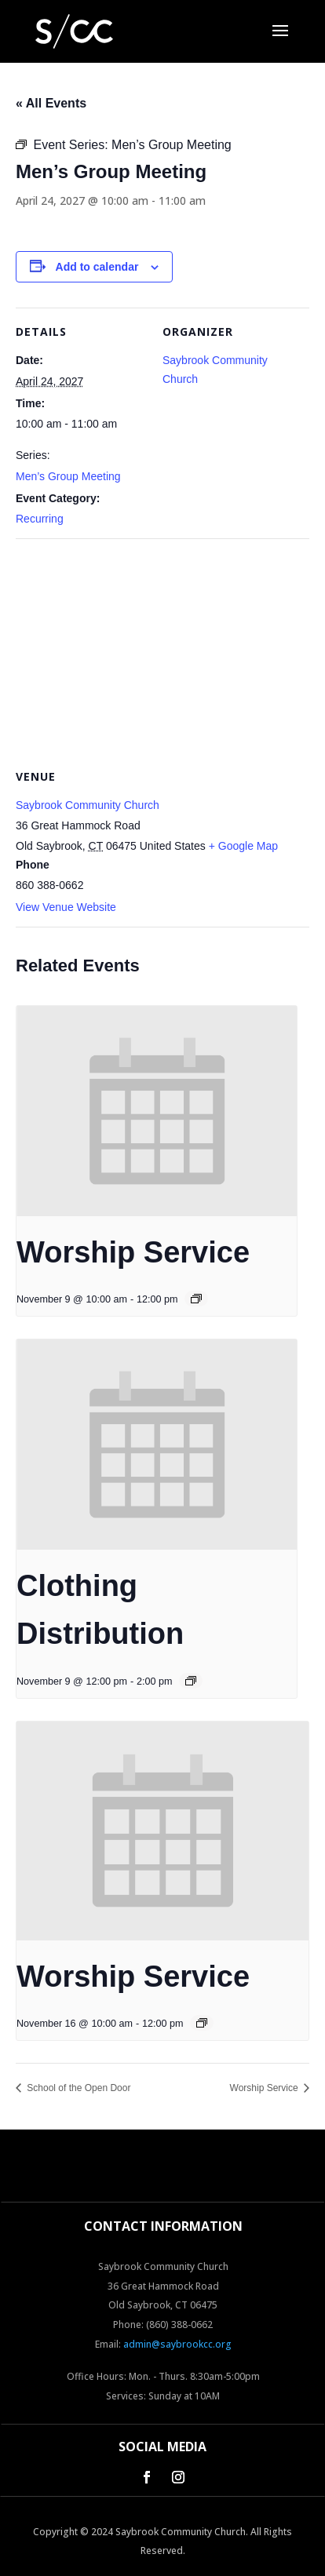 The image size is (325, 2576). What do you see at coordinates (87, 805) in the screenshot?
I see `Saybrook Community Church` at bounding box center [87, 805].